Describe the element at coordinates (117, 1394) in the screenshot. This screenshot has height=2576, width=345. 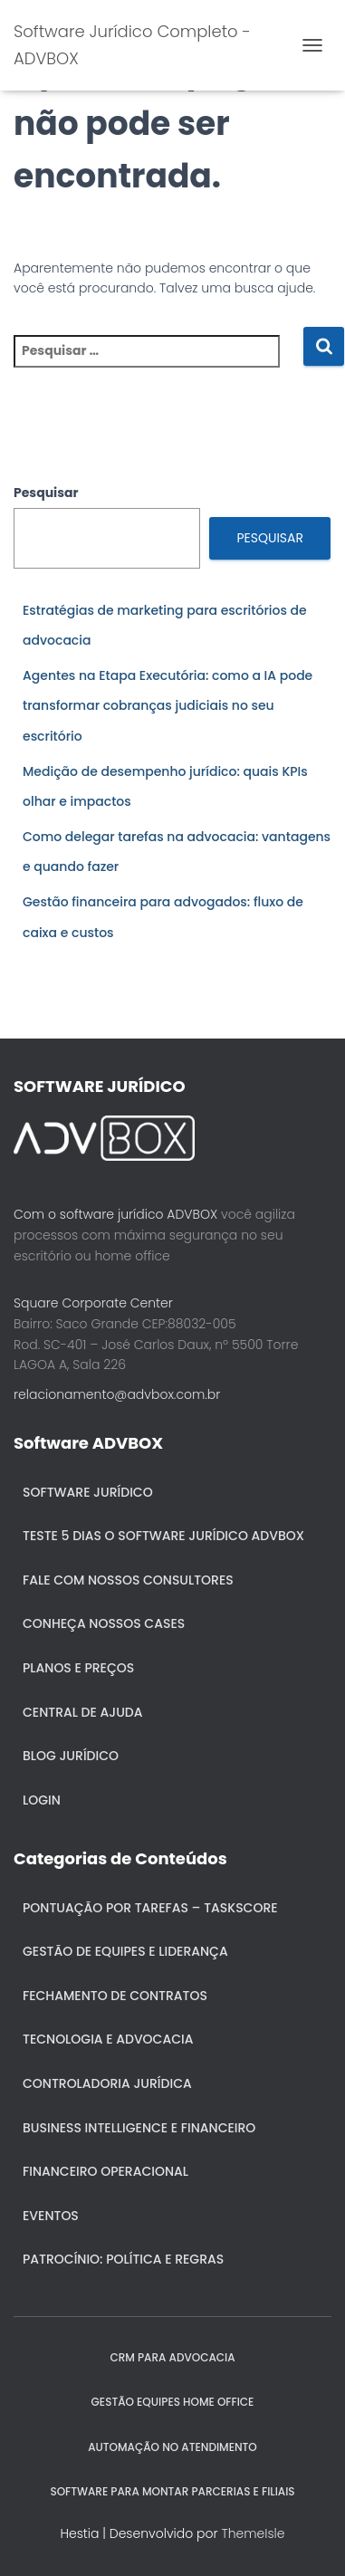
I see `relacionamento@advbox.com.br` at that location.